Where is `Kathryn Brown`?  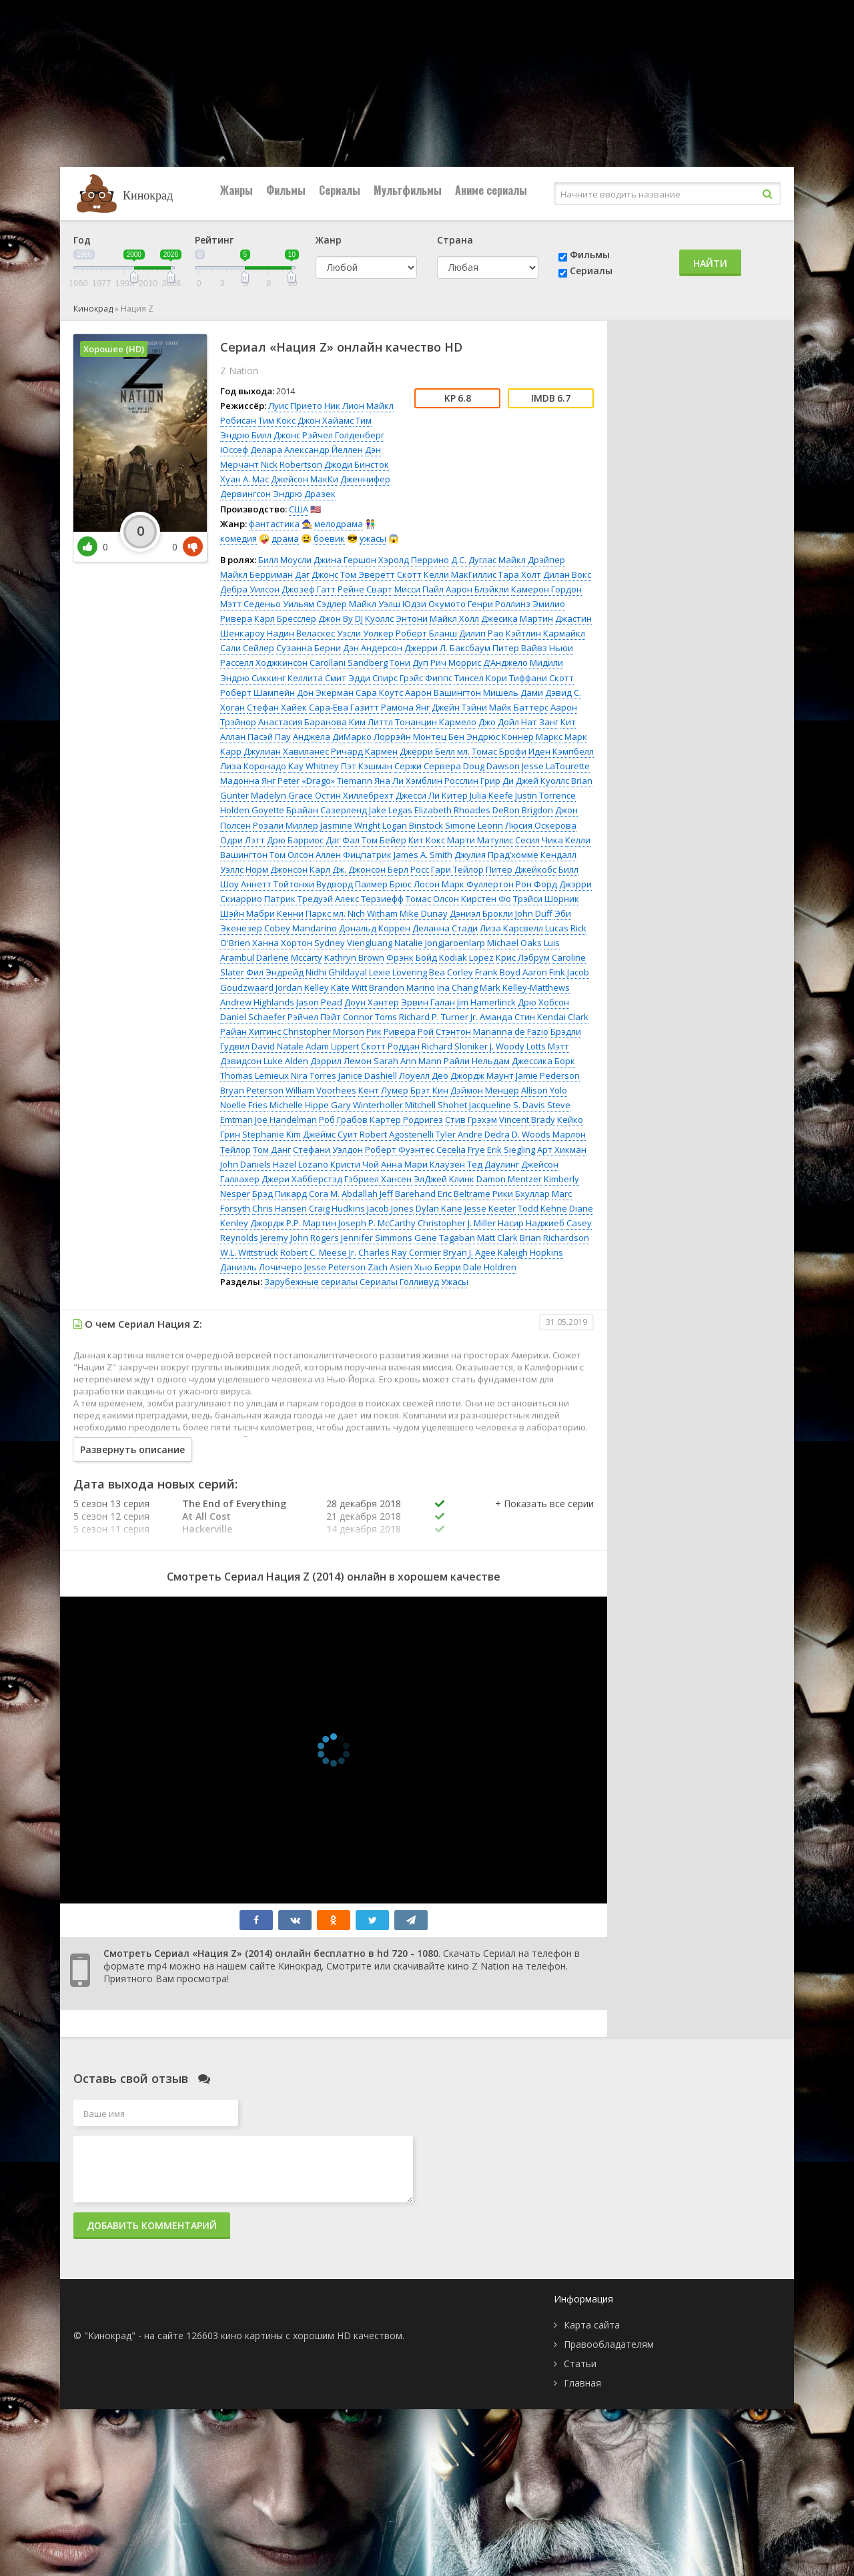 Kathryn Brown is located at coordinates (354, 957).